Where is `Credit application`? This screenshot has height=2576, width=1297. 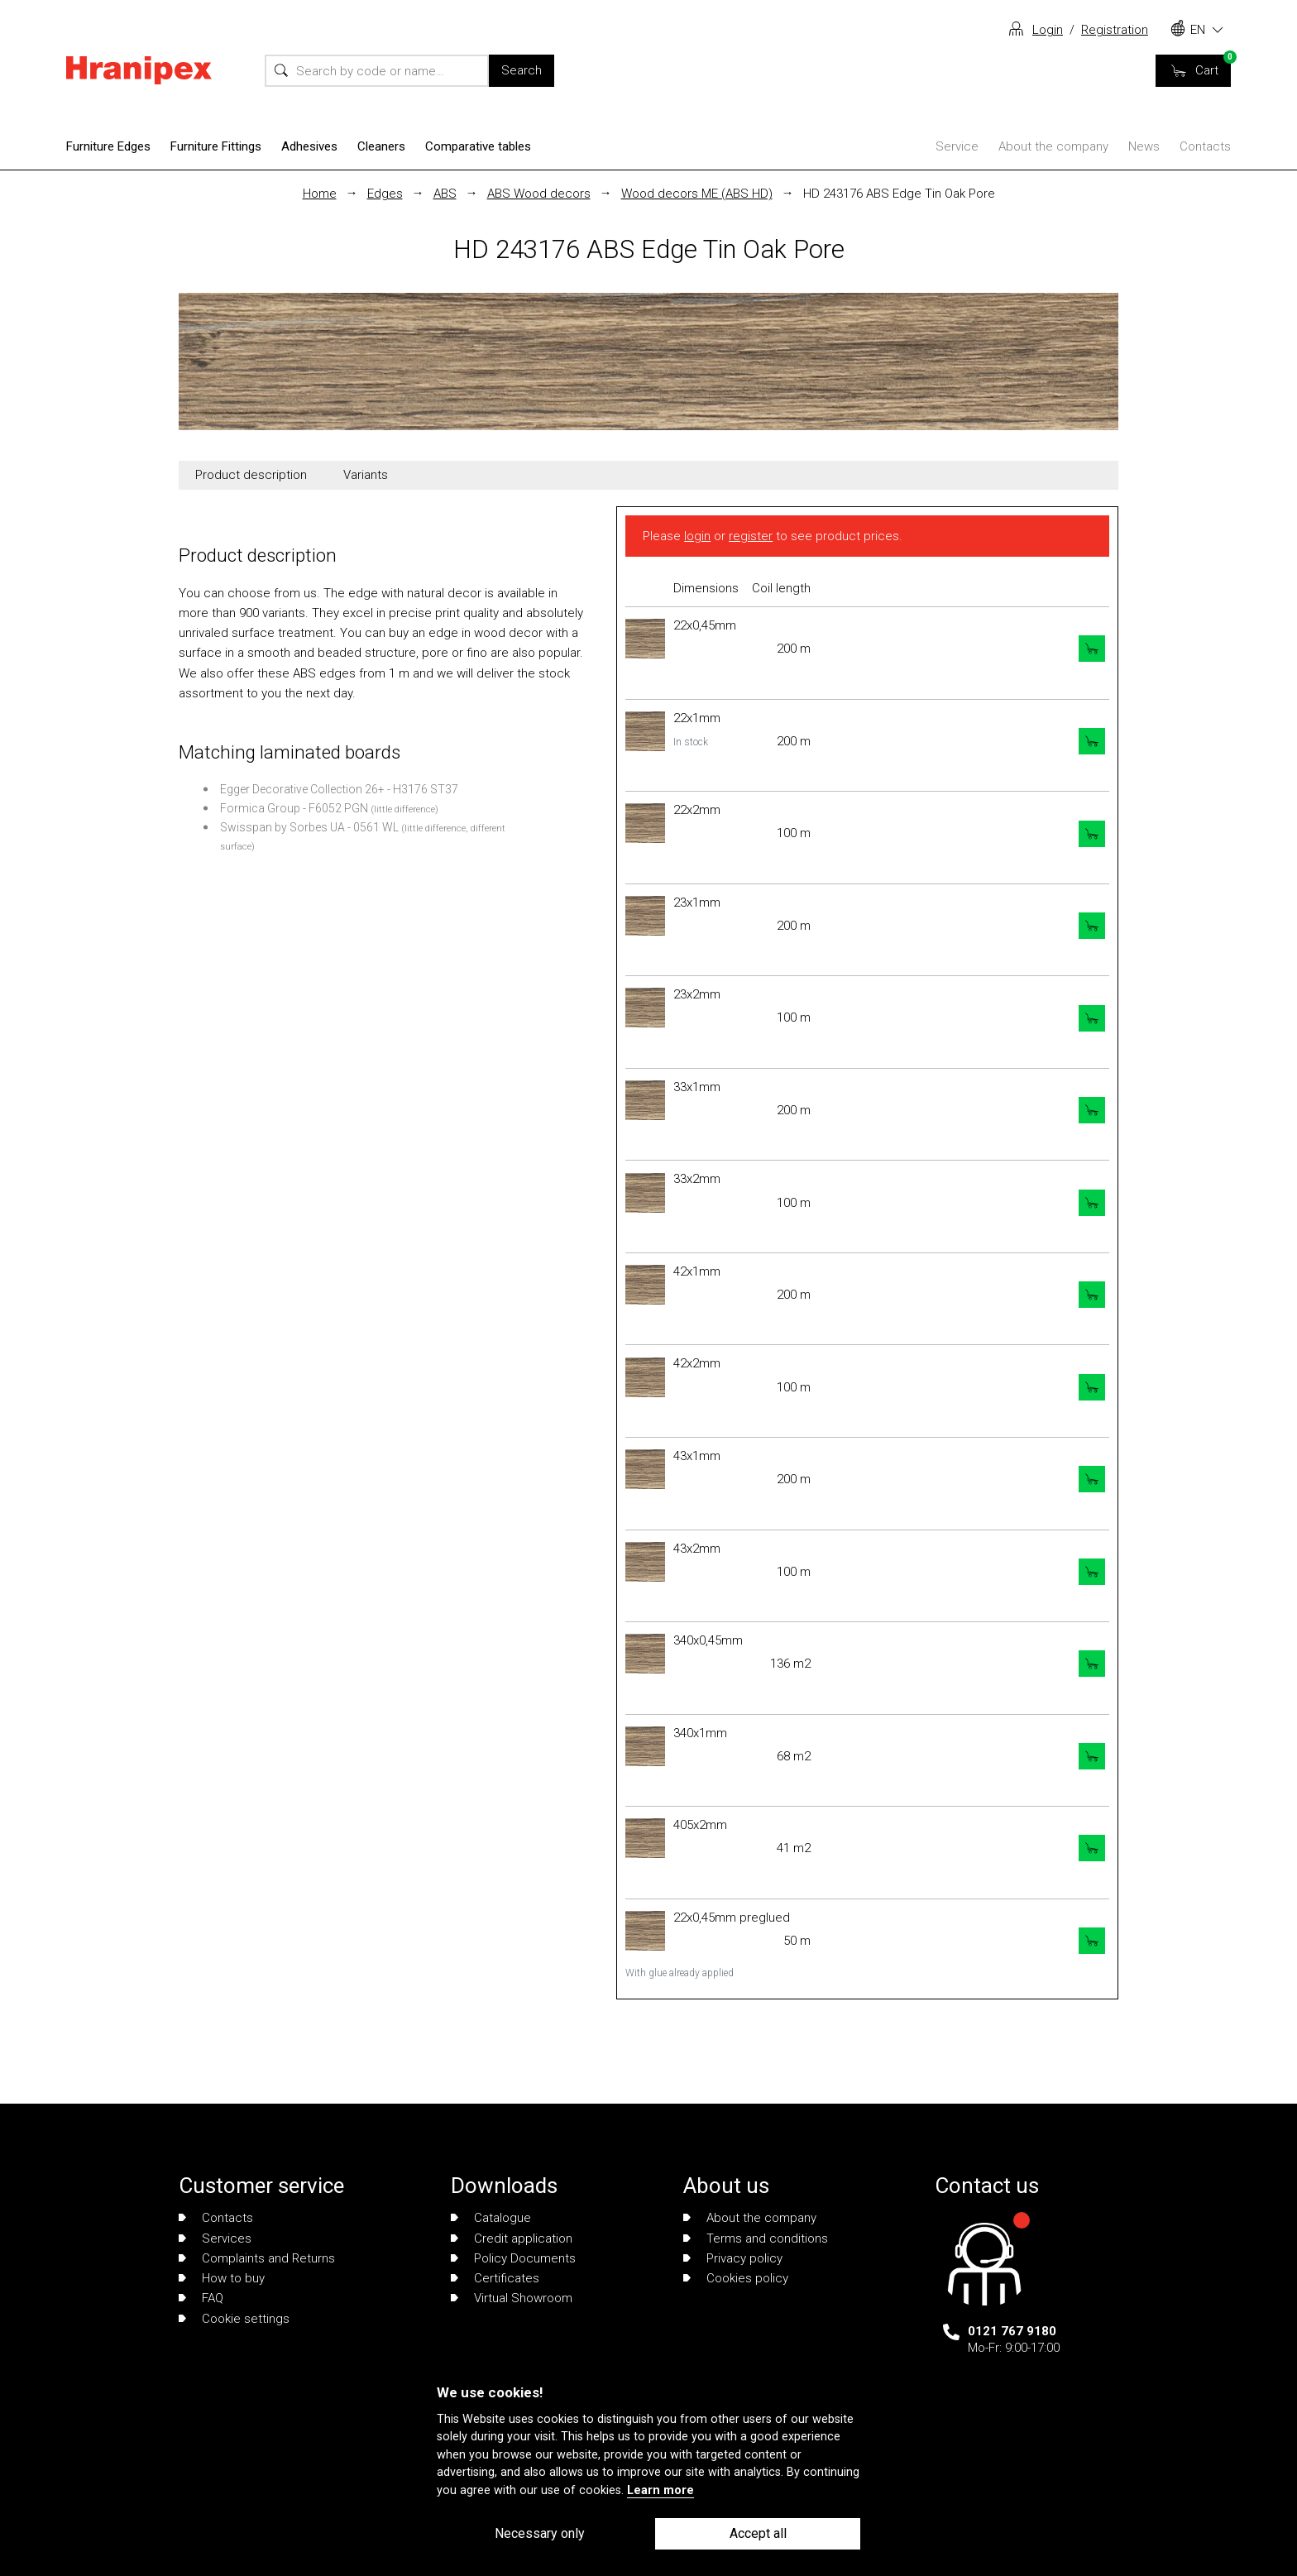 Credit application is located at coordinates (511, 2238).